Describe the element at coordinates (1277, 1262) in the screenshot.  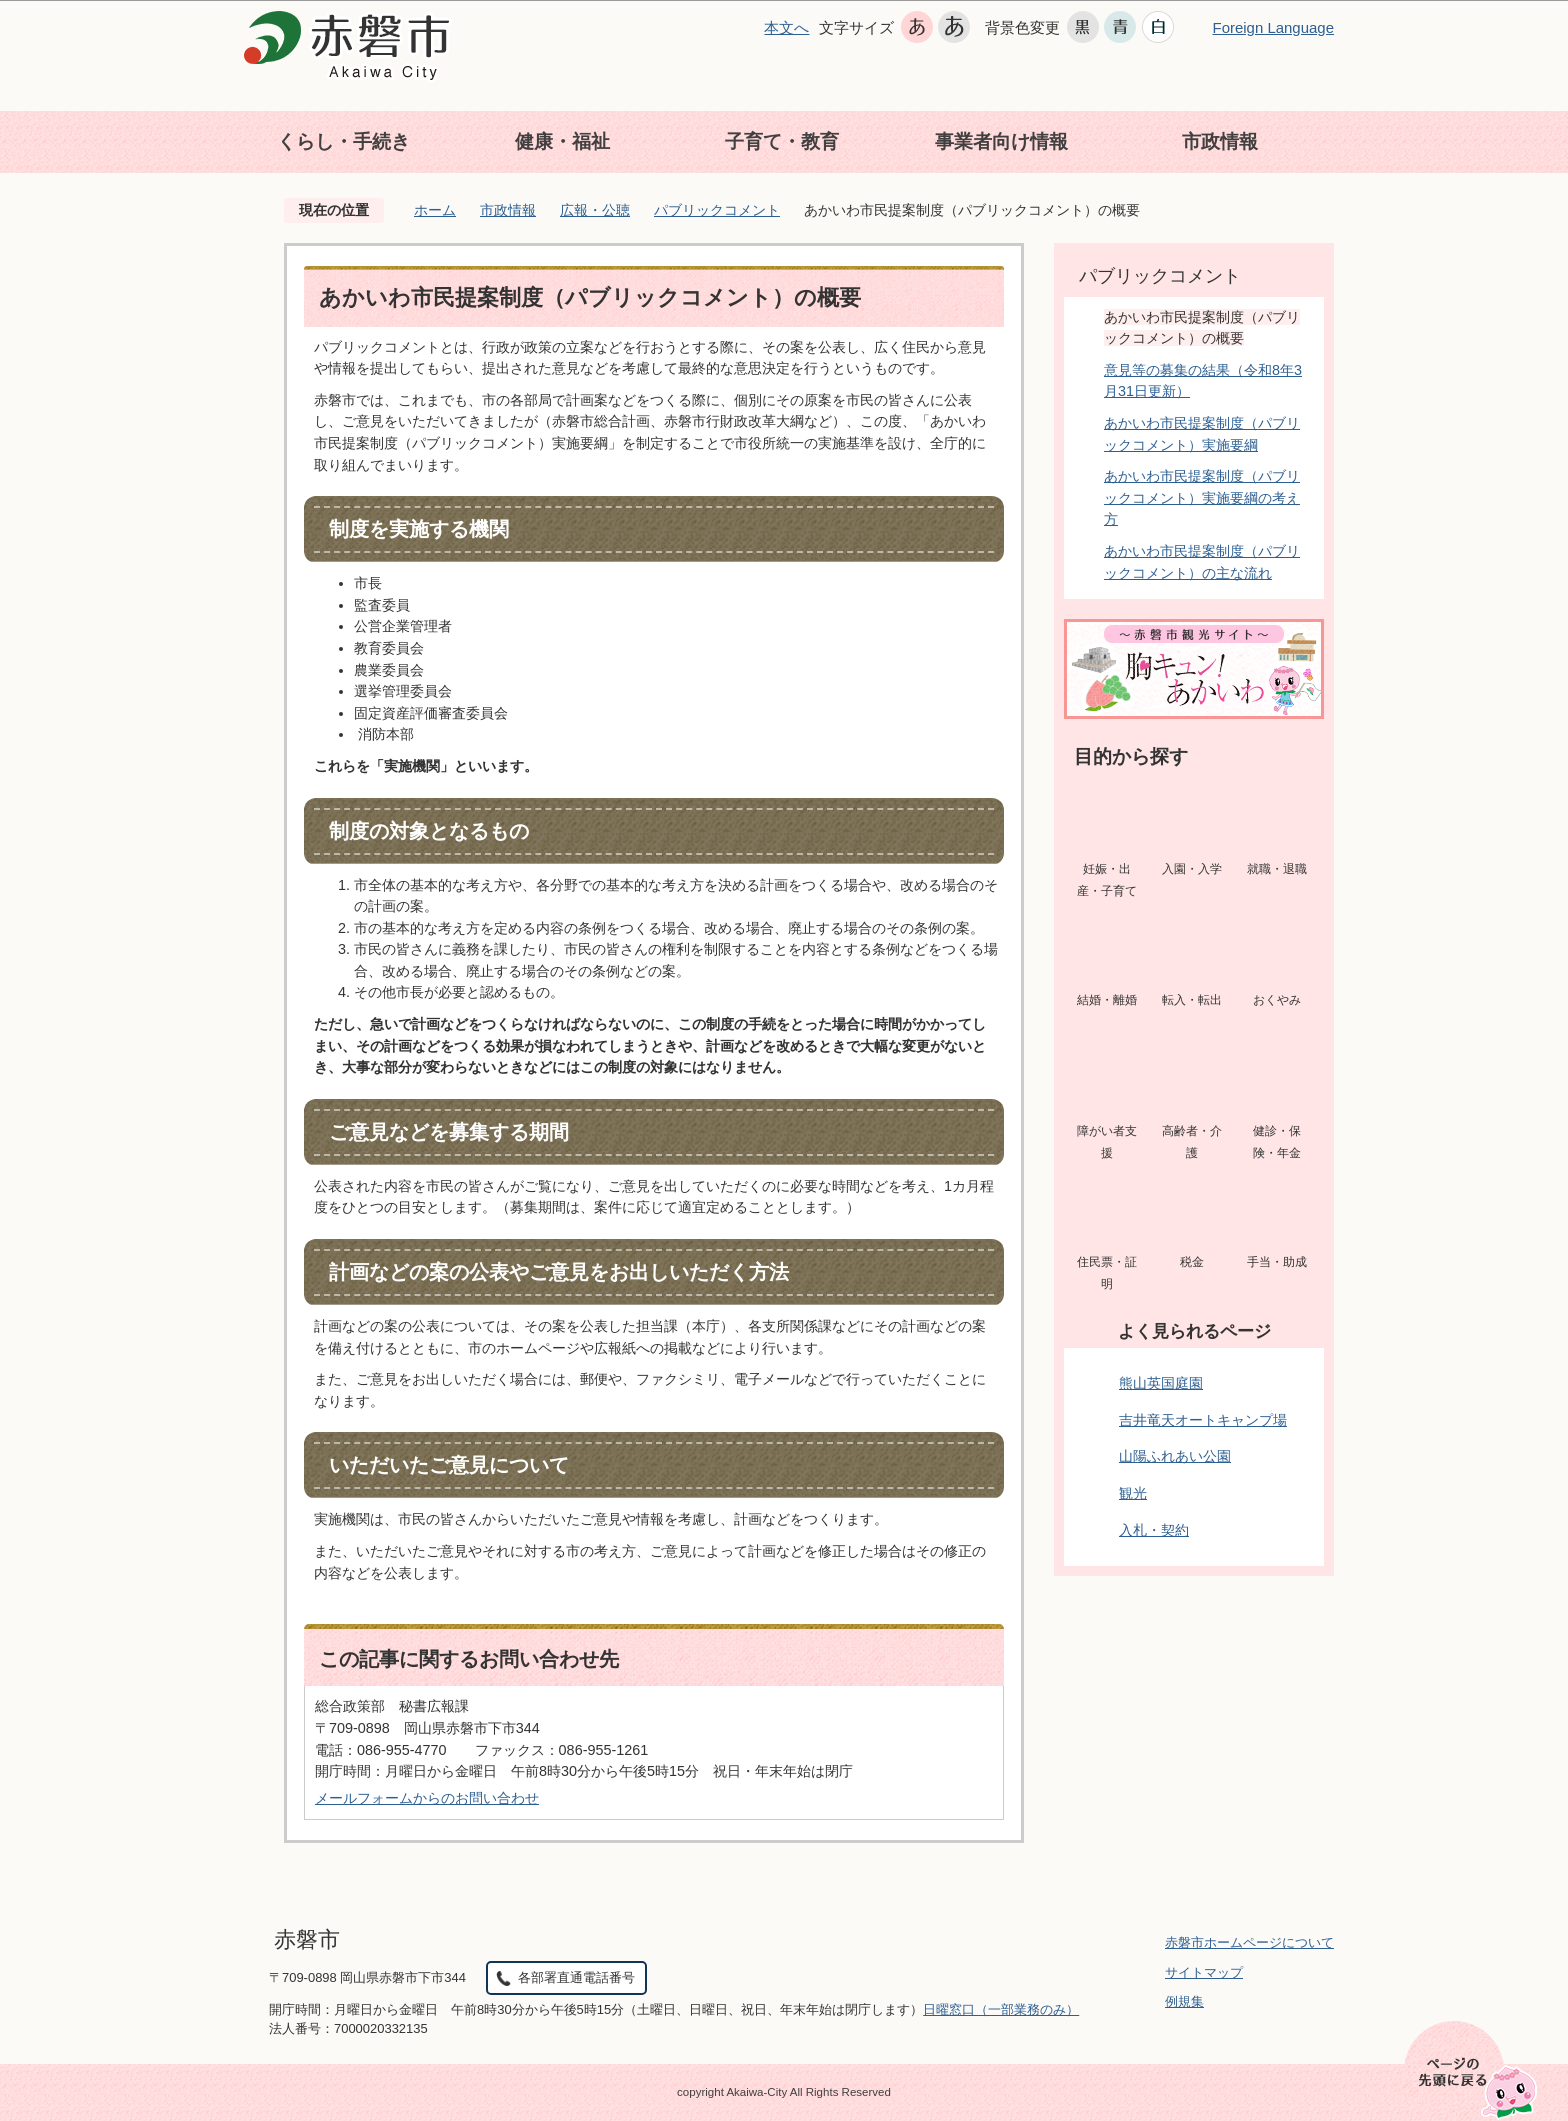
I see `手当・助成` at that location.